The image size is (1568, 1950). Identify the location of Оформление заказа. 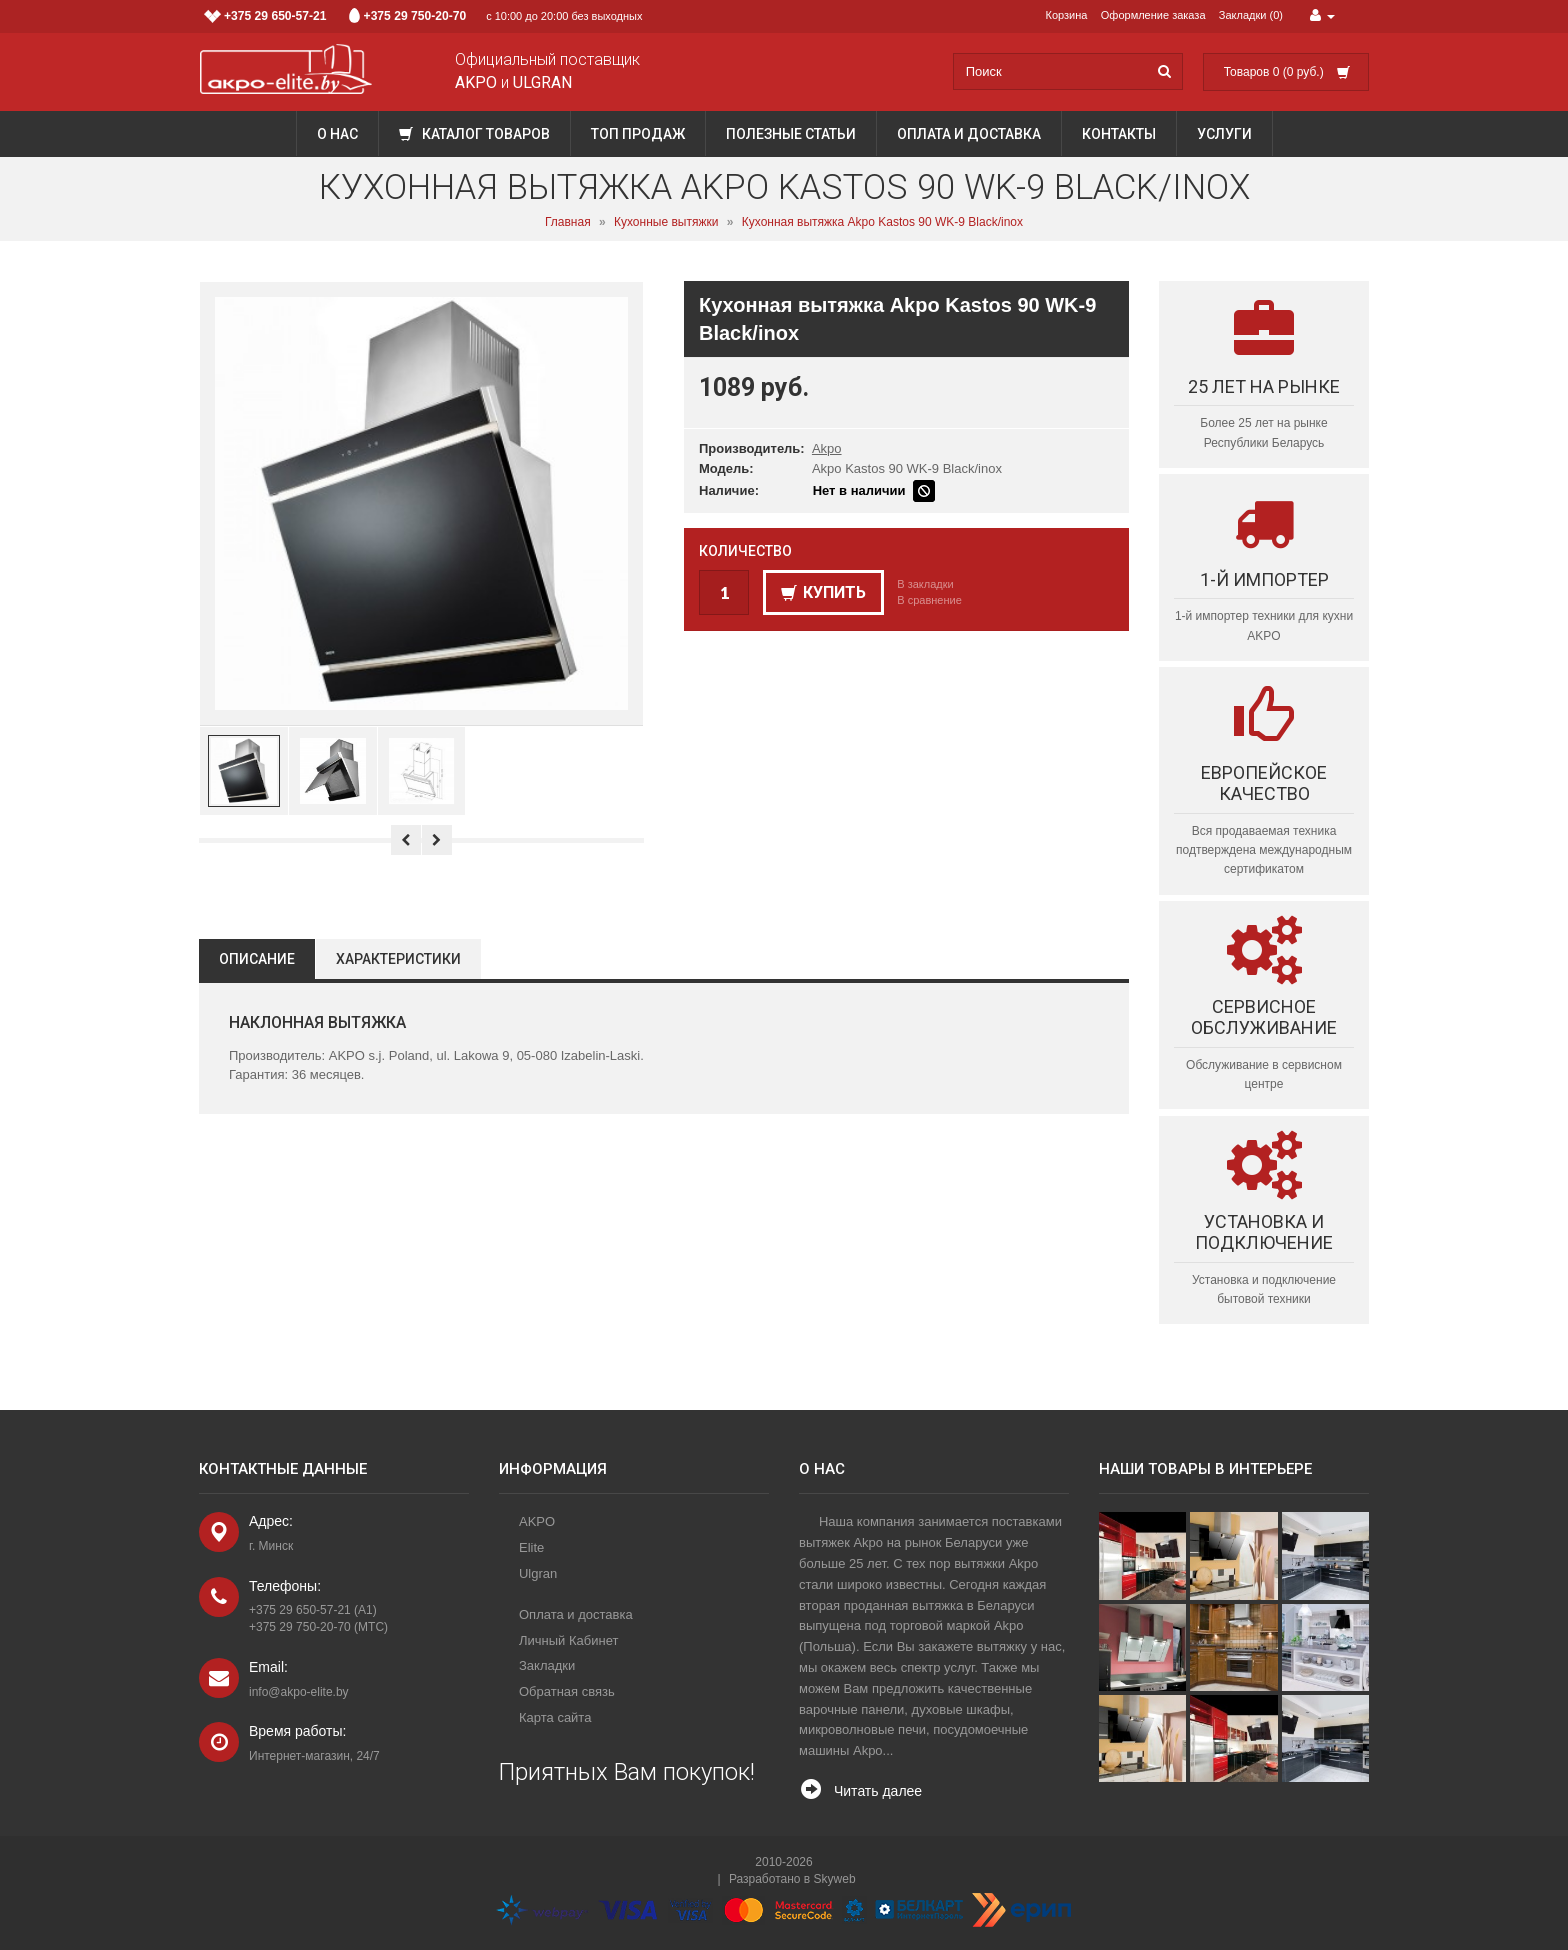
(1153, 15).